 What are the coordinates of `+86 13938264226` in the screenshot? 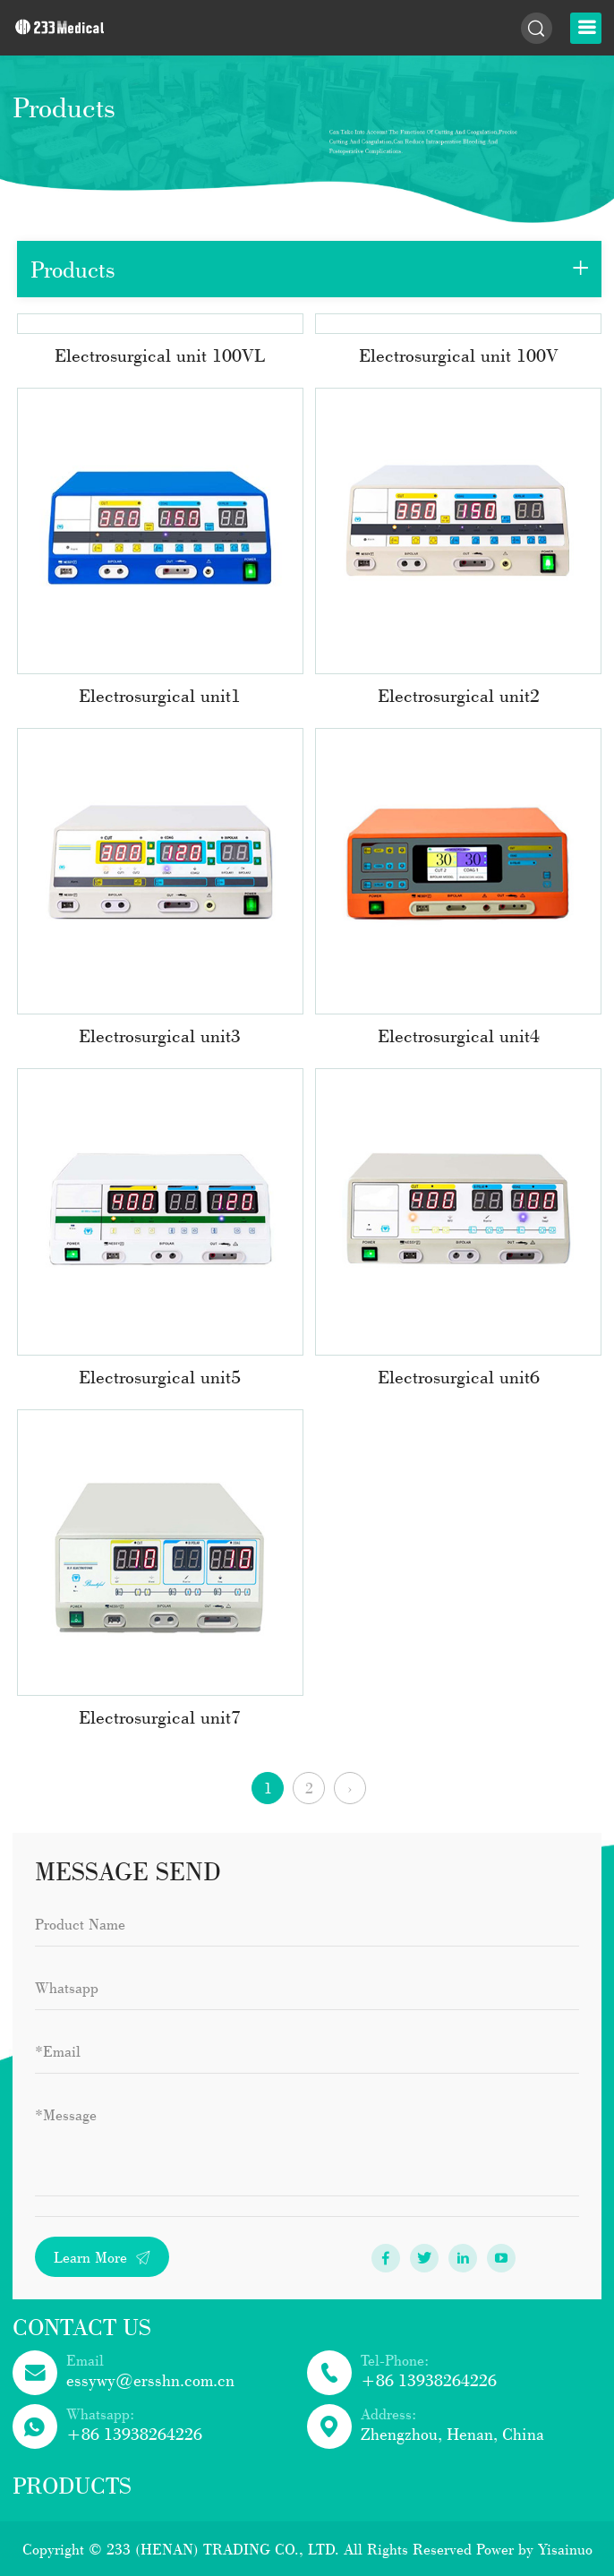 It's located at (429, 2380).